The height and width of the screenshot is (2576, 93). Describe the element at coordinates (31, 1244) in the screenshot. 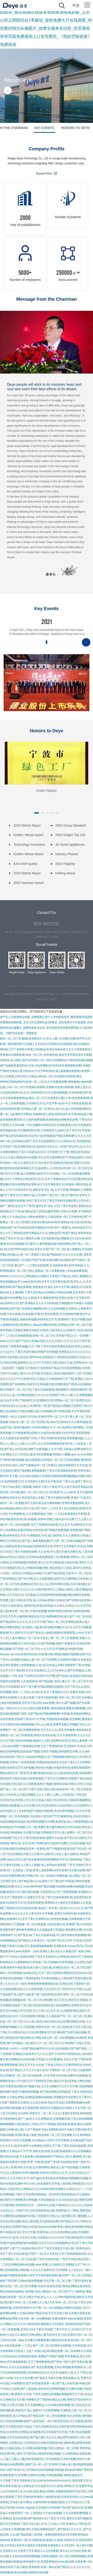

I see `玖玖爱伊人` at that location.